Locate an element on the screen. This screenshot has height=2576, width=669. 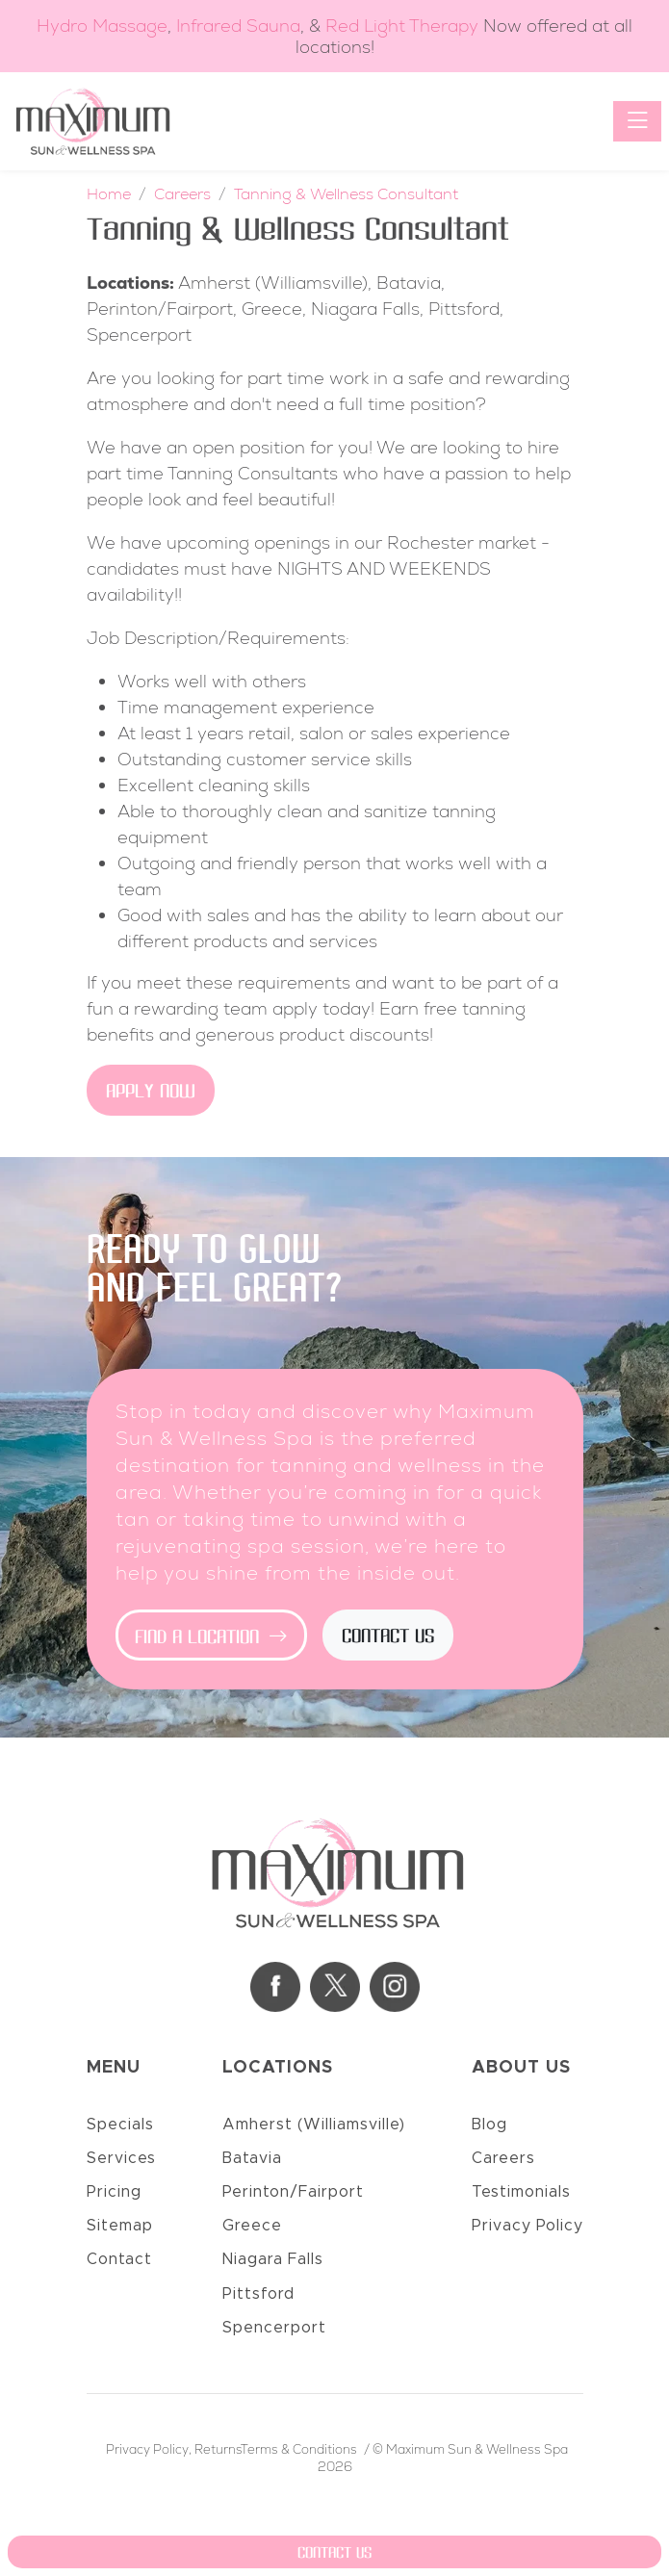
Privacy Policy is located at coordinates (527, 2225).